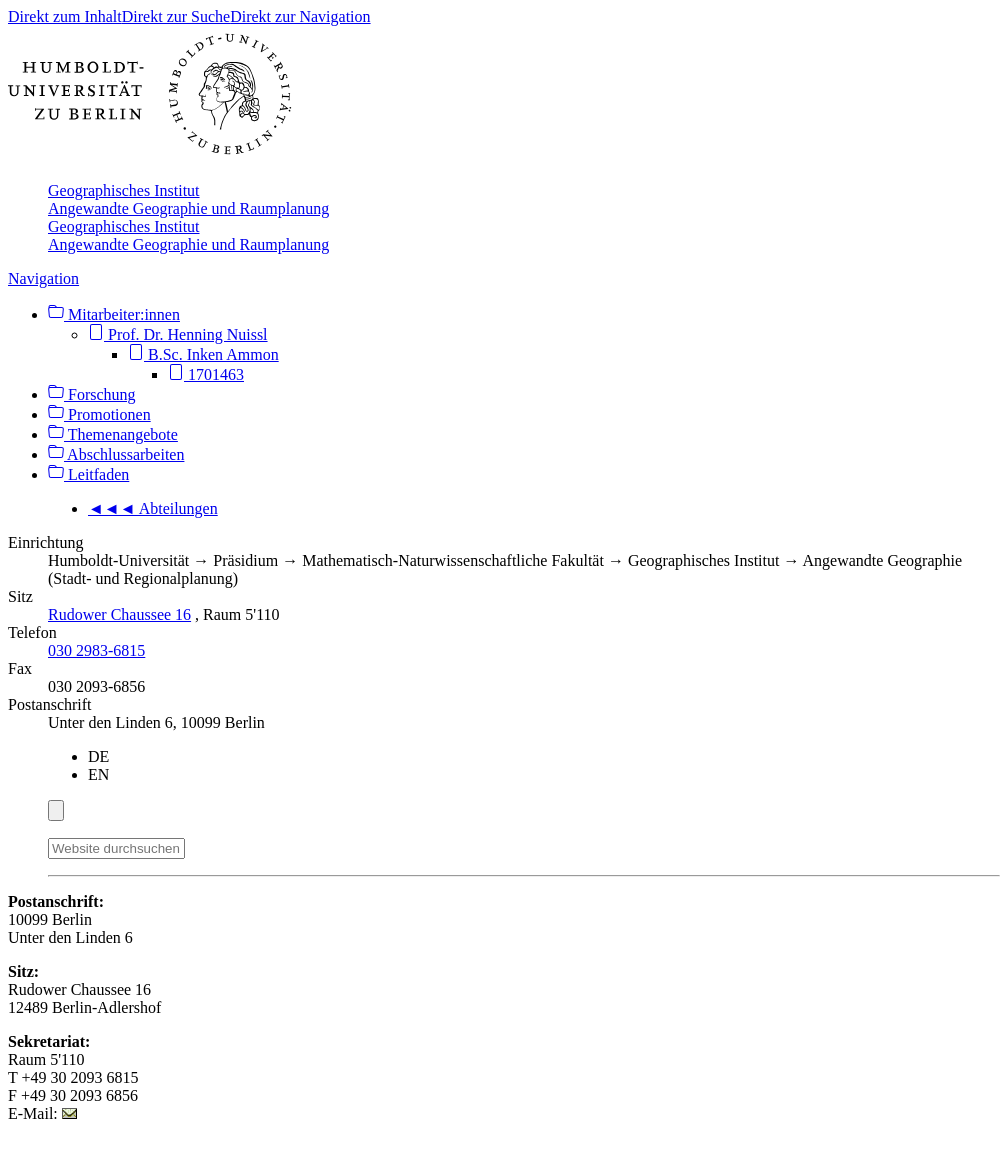 This screenshot has width=1008, height=1173. What do you see at coordinates (116, 454) in the screenshot?
I see `Abschlussarbeiten` at bounding box center [116, 454].